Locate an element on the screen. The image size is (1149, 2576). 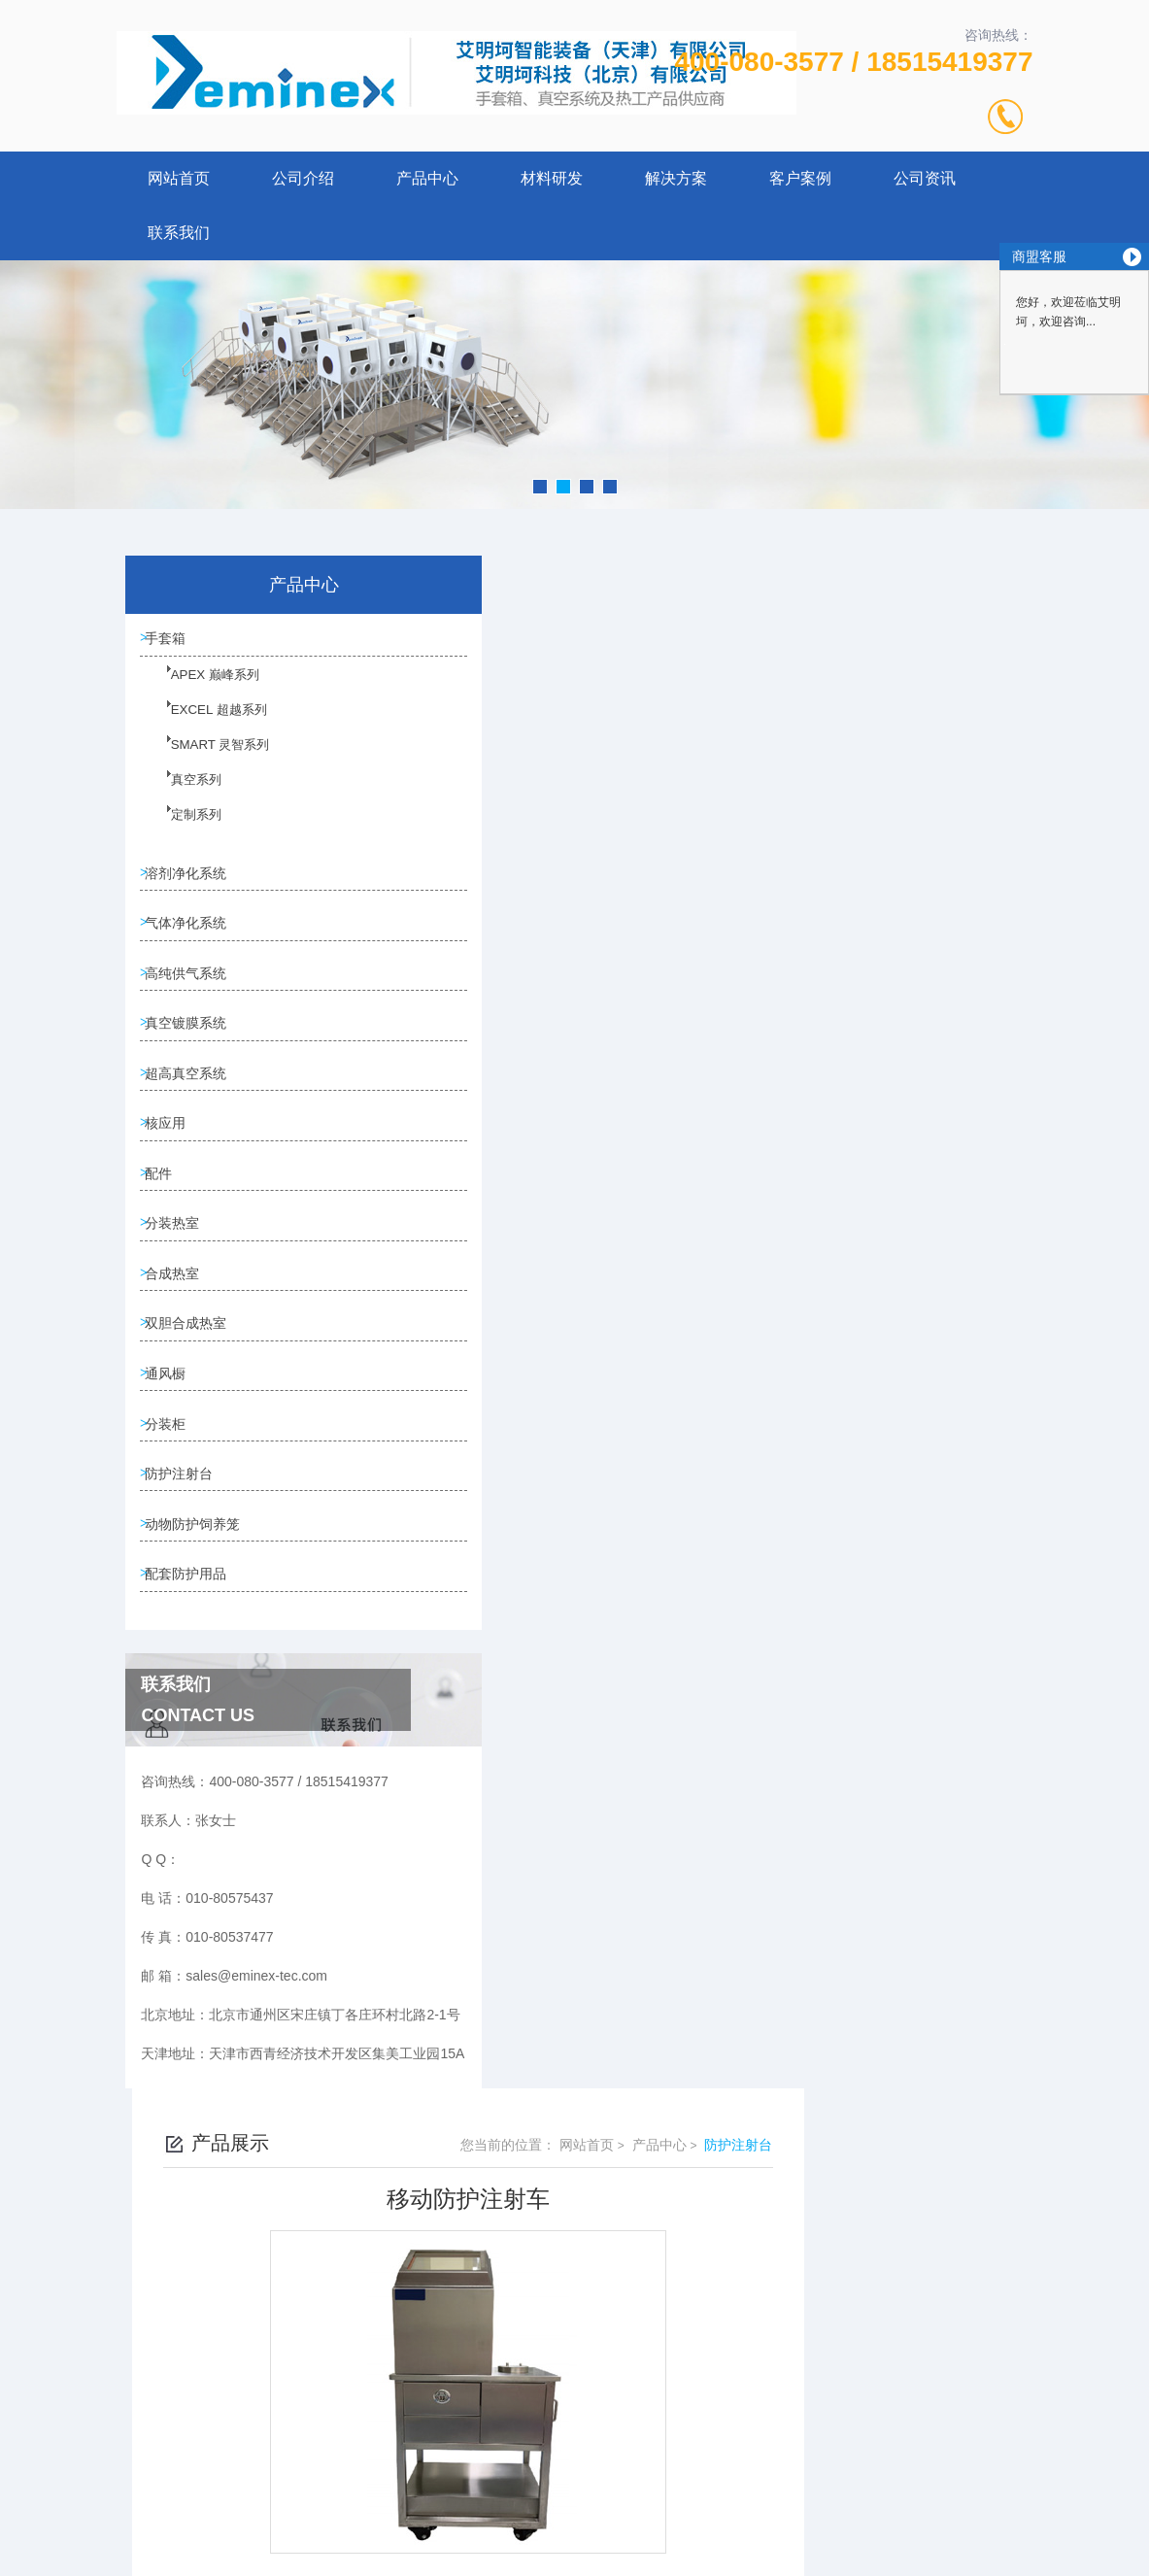
客户案例 is located at coordinates (800, 178).